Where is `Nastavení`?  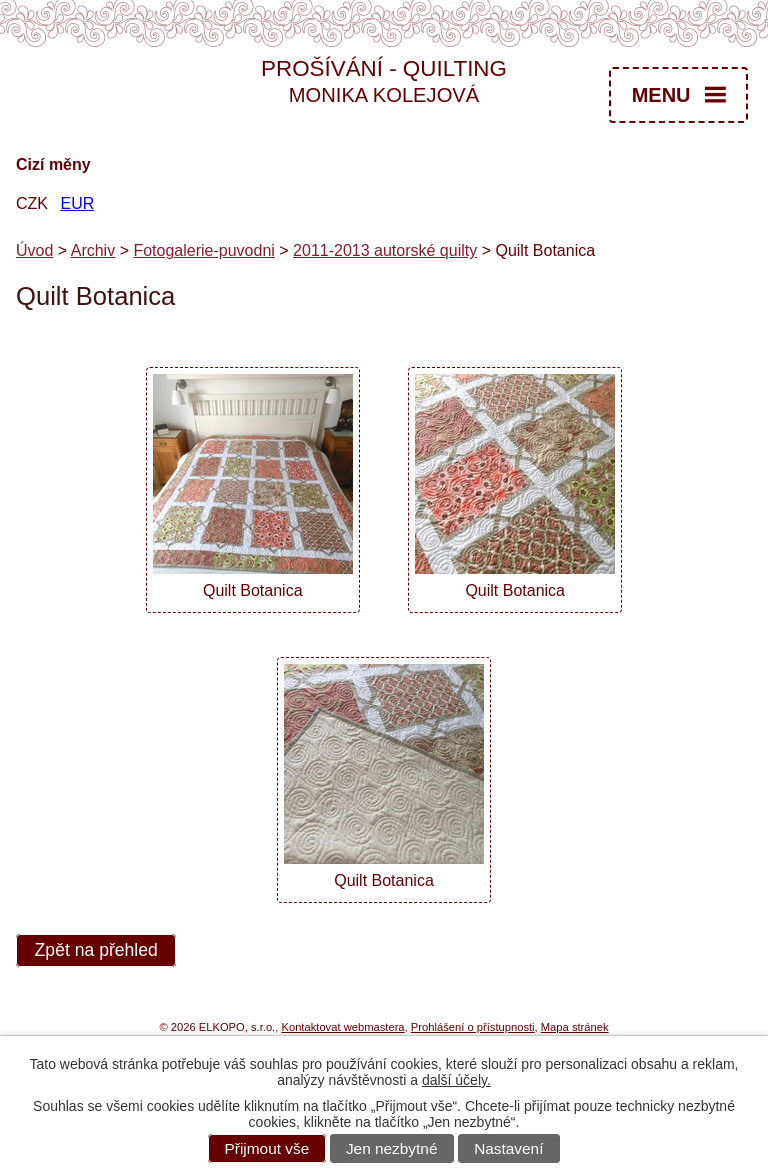 Nastavení is located at coordinates (508, 1148).